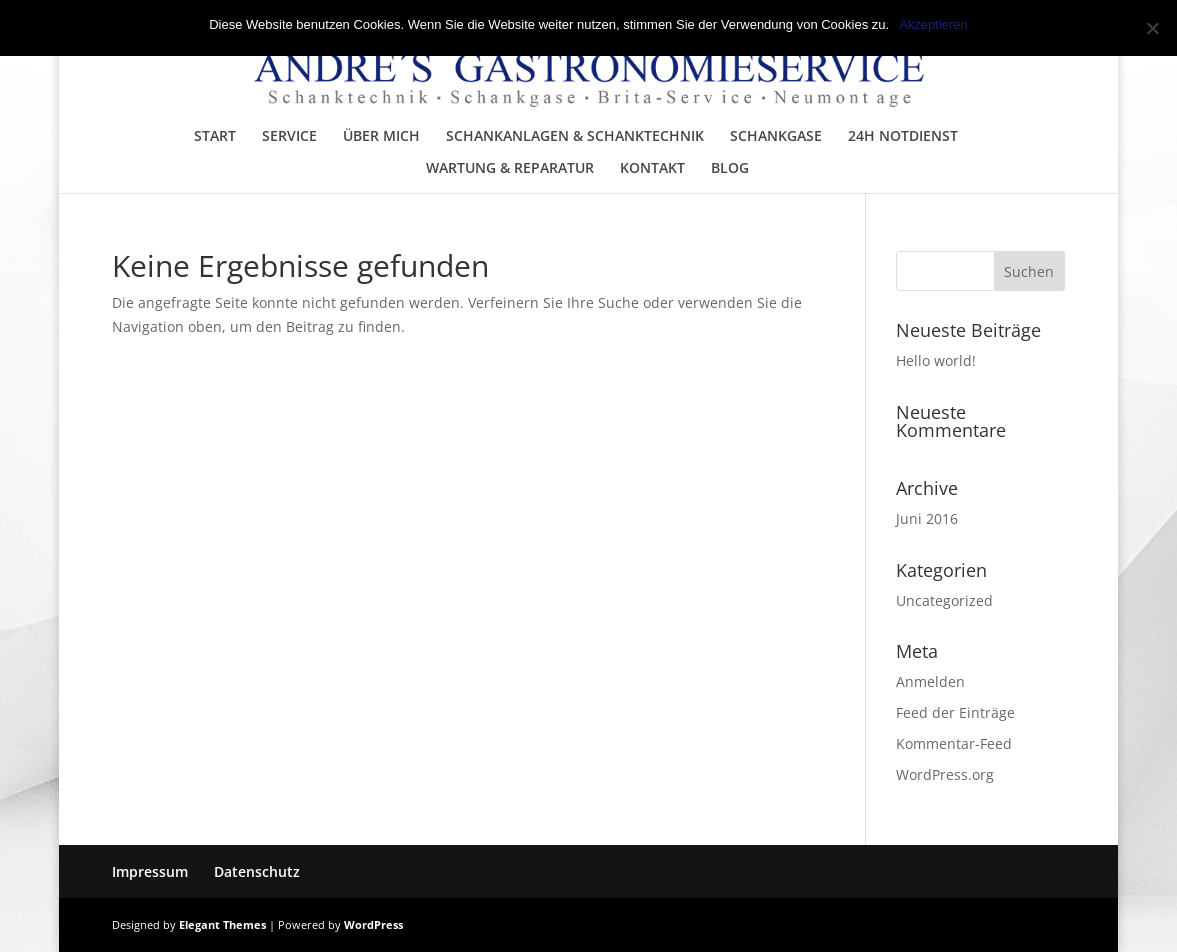 This screenshot has width=1177, height=952. Describe the element at coordinates (933, 24) in the screenshot. I see `Akzeptieren` at that location.